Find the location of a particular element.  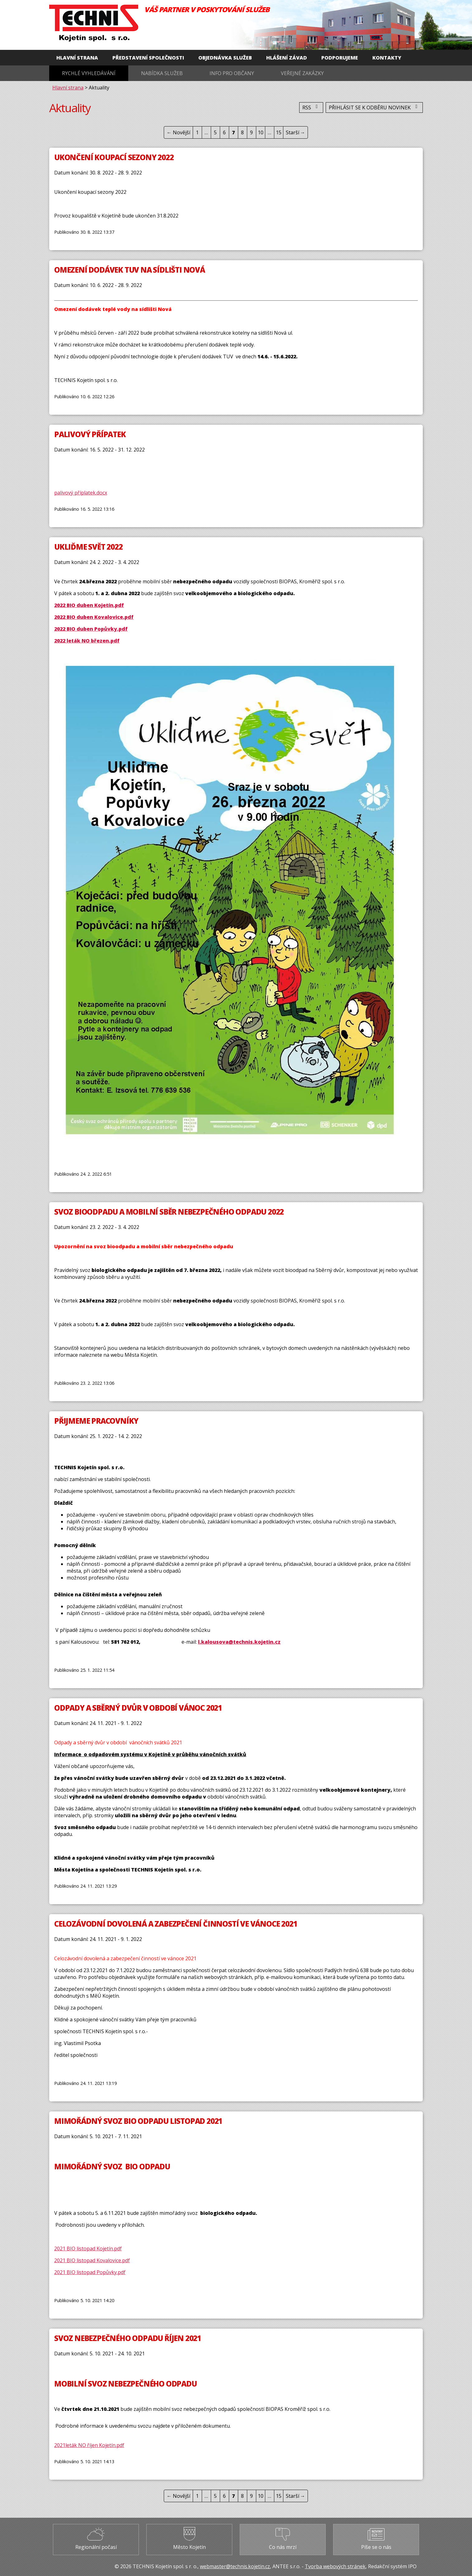

Nabídka služeb is located at coordinates (162, 73).